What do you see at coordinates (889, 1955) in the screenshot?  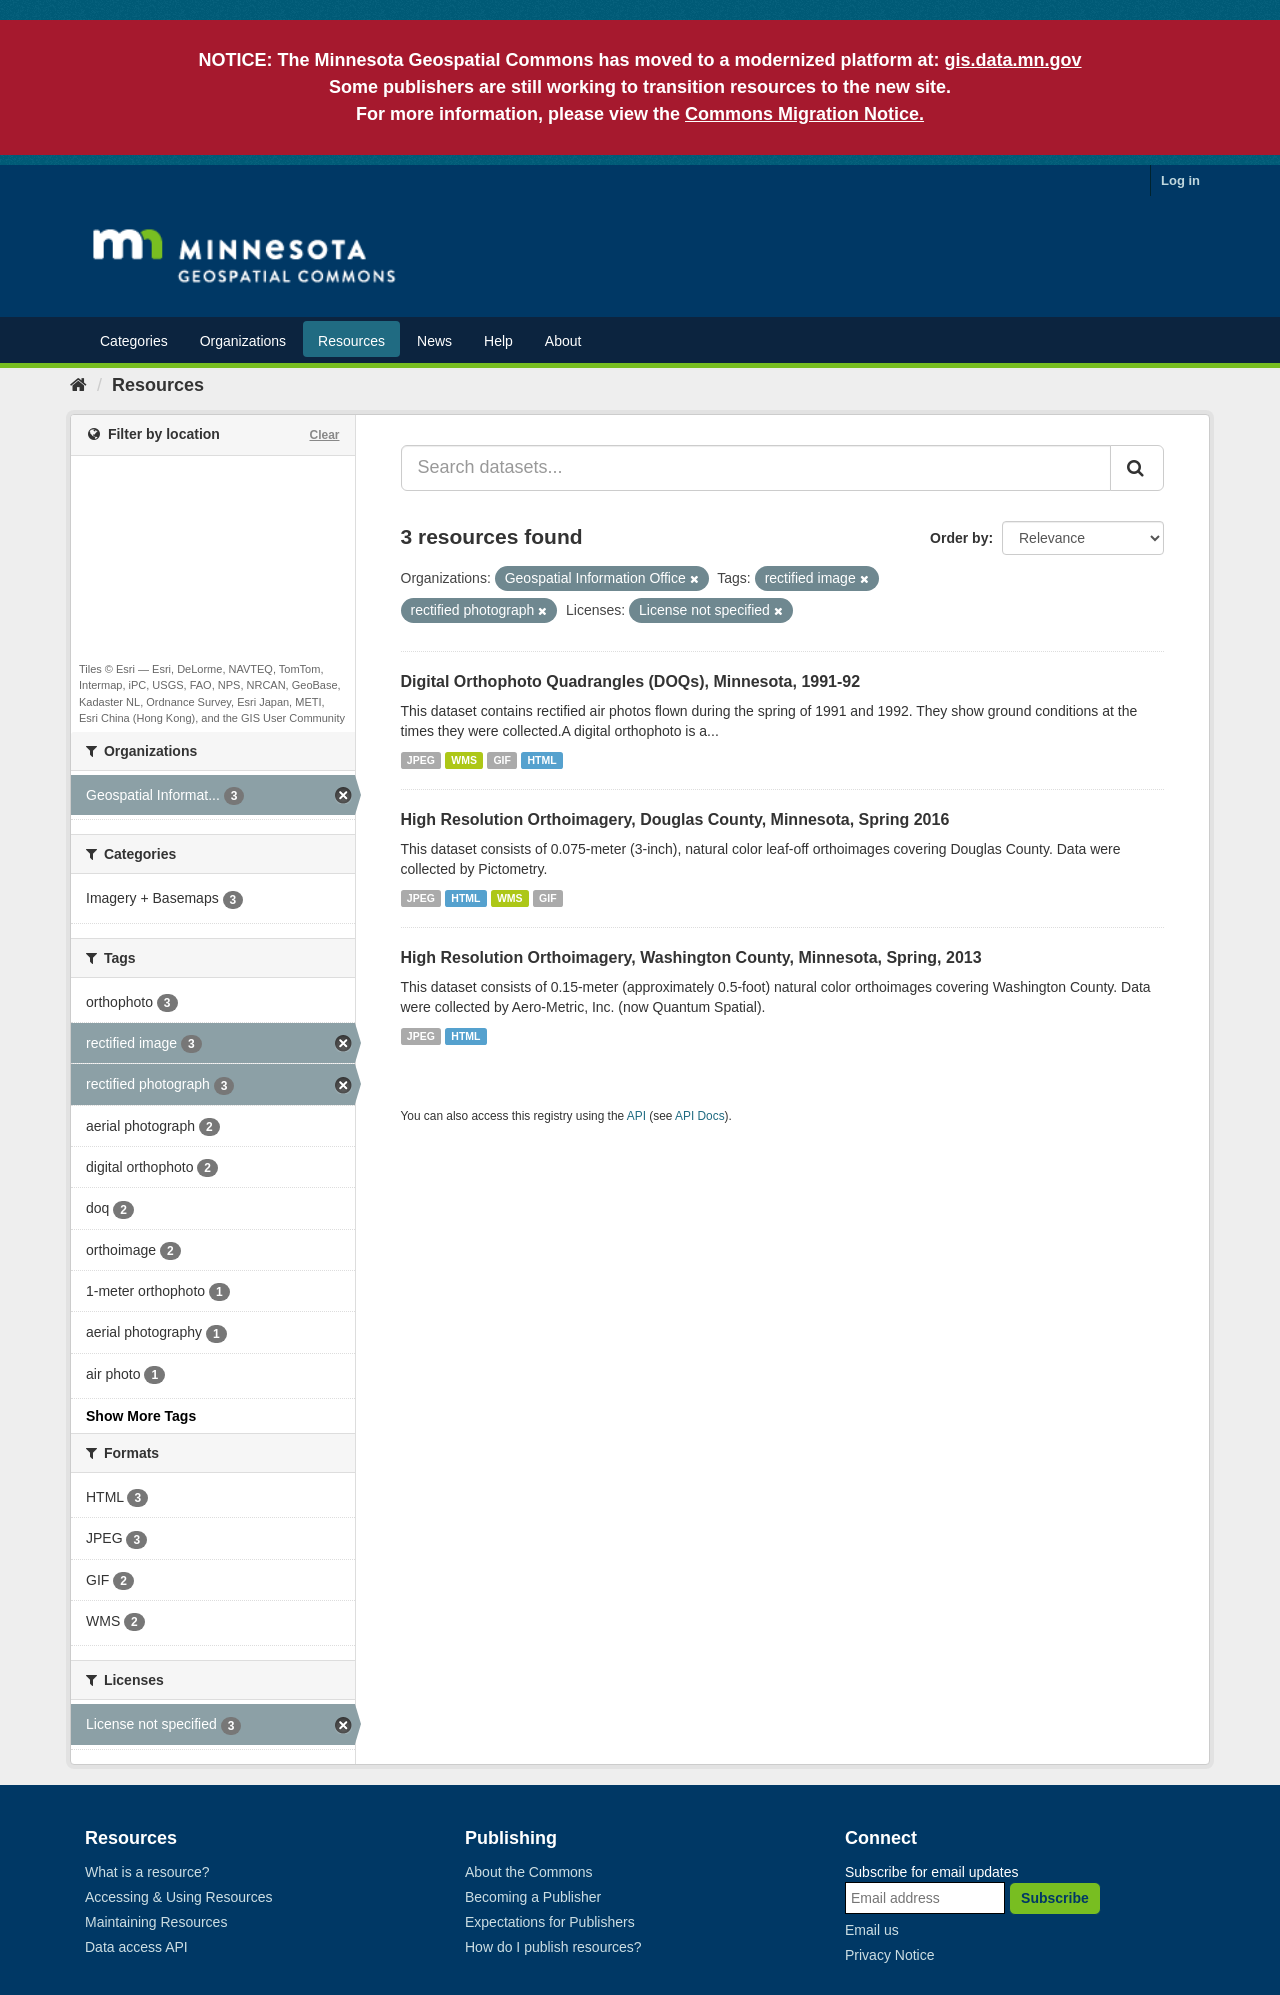 I see `Privacy Notice` at bounding box center [889, 1955].